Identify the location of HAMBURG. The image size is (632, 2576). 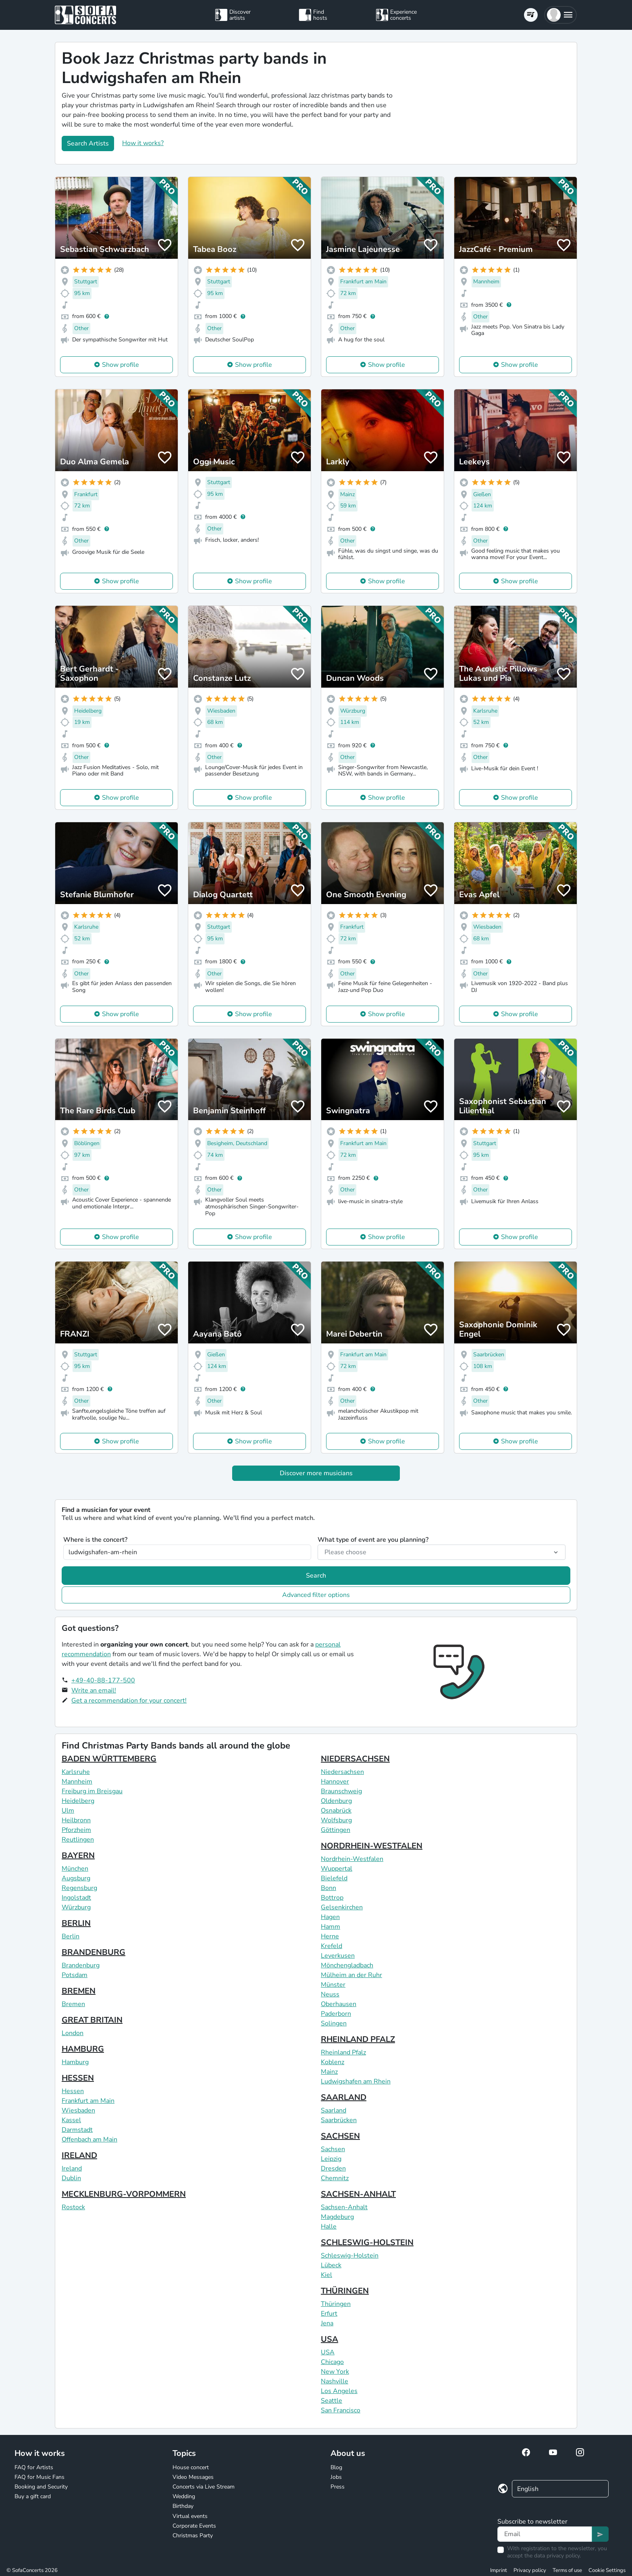
(83, 2049).